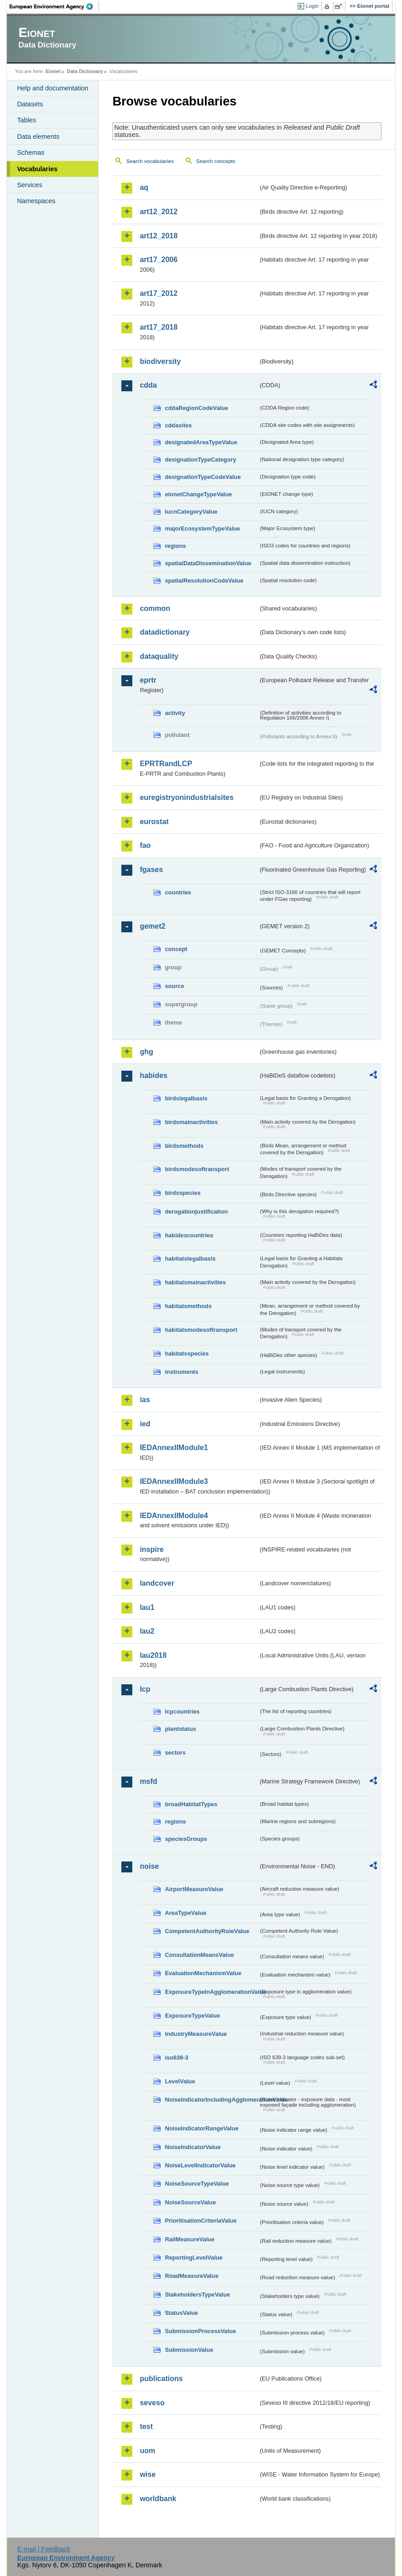  What do you see at coordinates (203, 1973) in the screenshot?
I see `EvaluationMechanismValue` at bounding box center [203, 1973].